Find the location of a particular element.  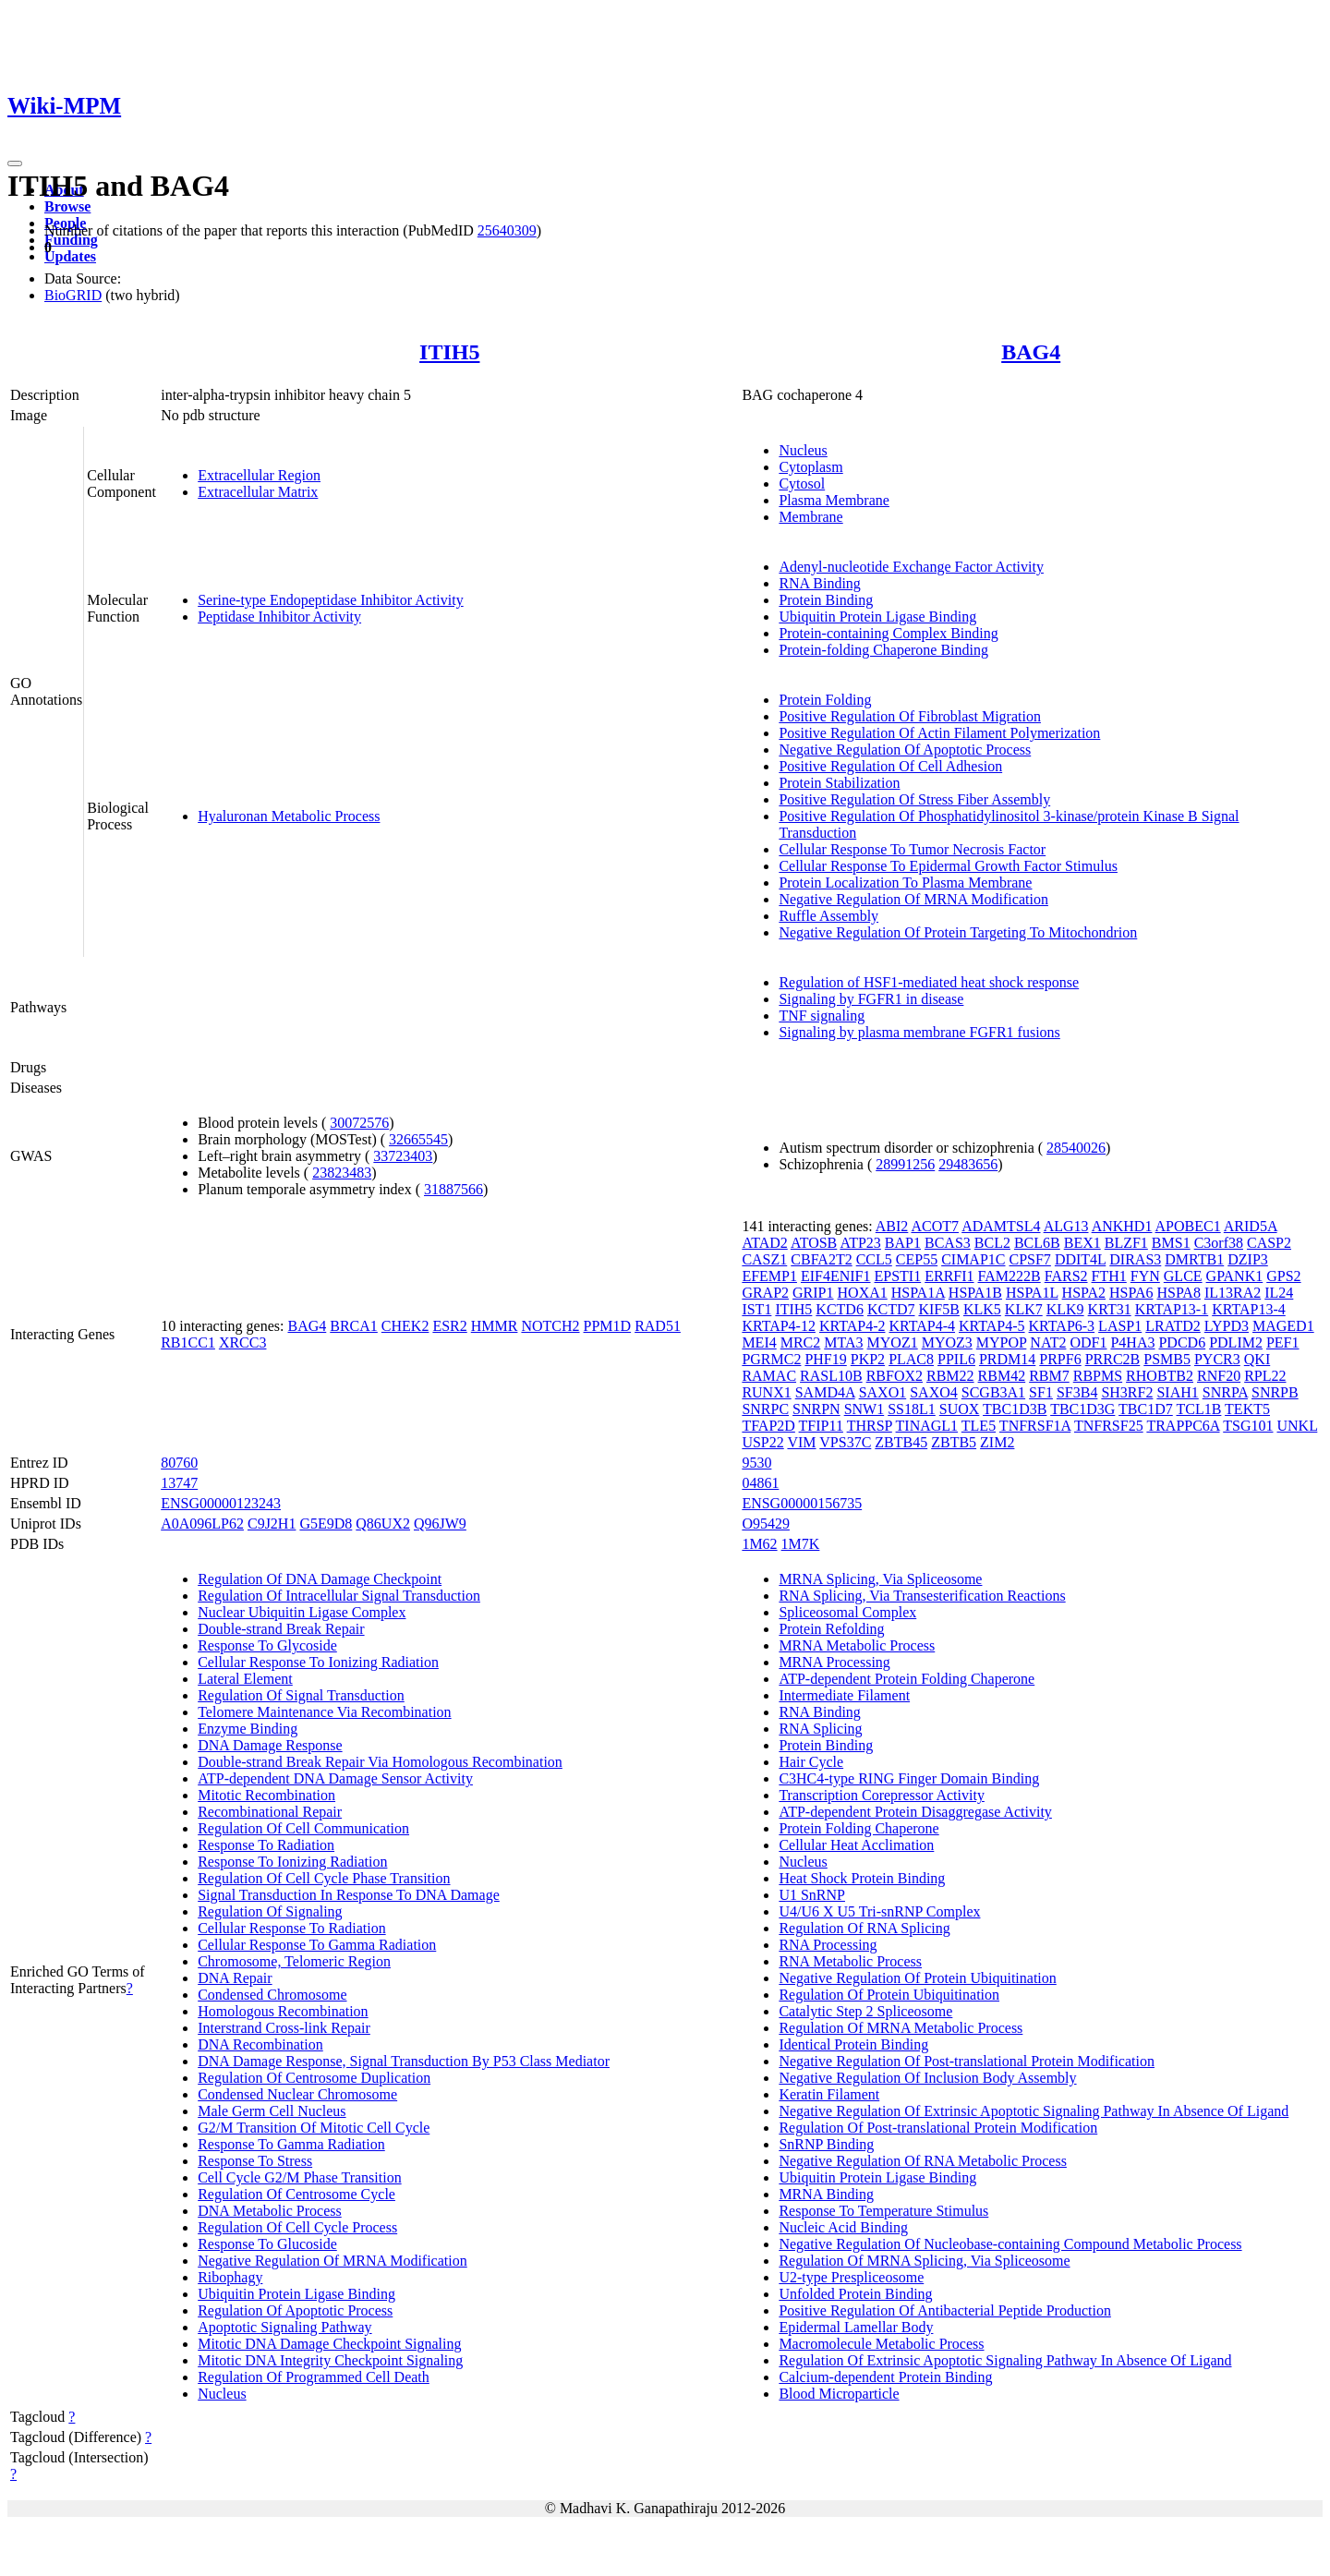

PRRC2B is located at coordinates (1113, 1359).